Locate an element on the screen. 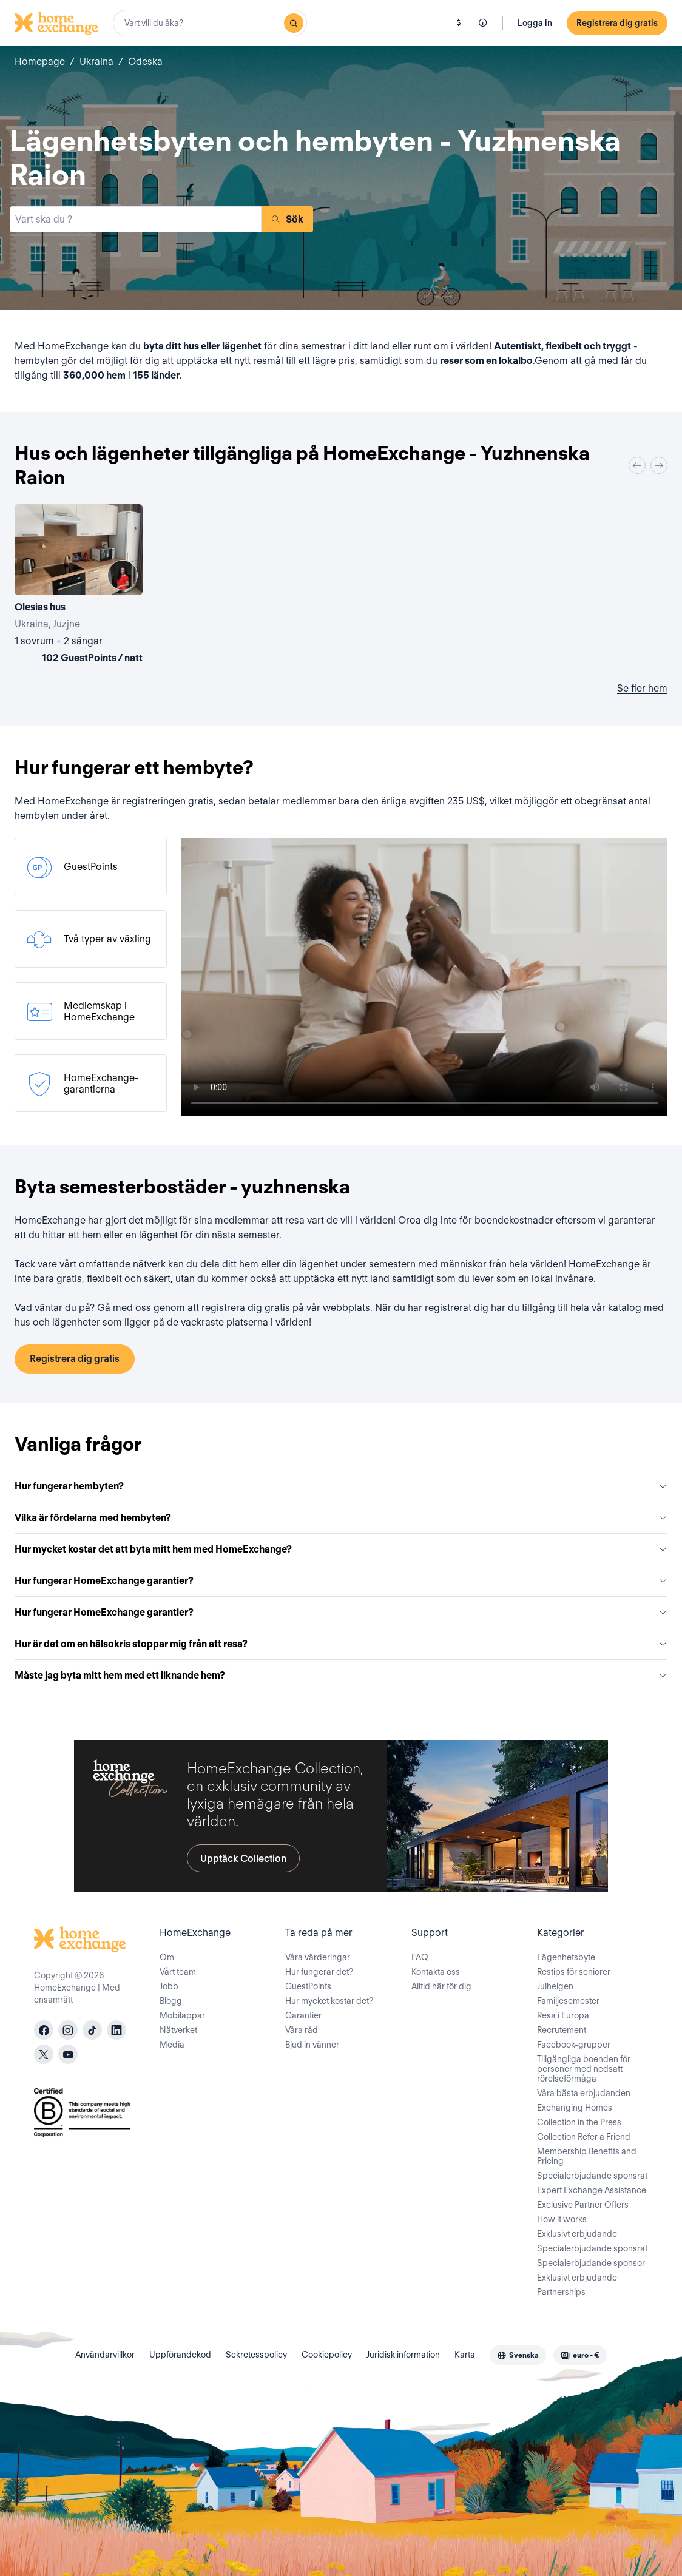 This screenshot has height=2576, width=682. Exklusivt erbjudande is located at coordinates (577, 2234).